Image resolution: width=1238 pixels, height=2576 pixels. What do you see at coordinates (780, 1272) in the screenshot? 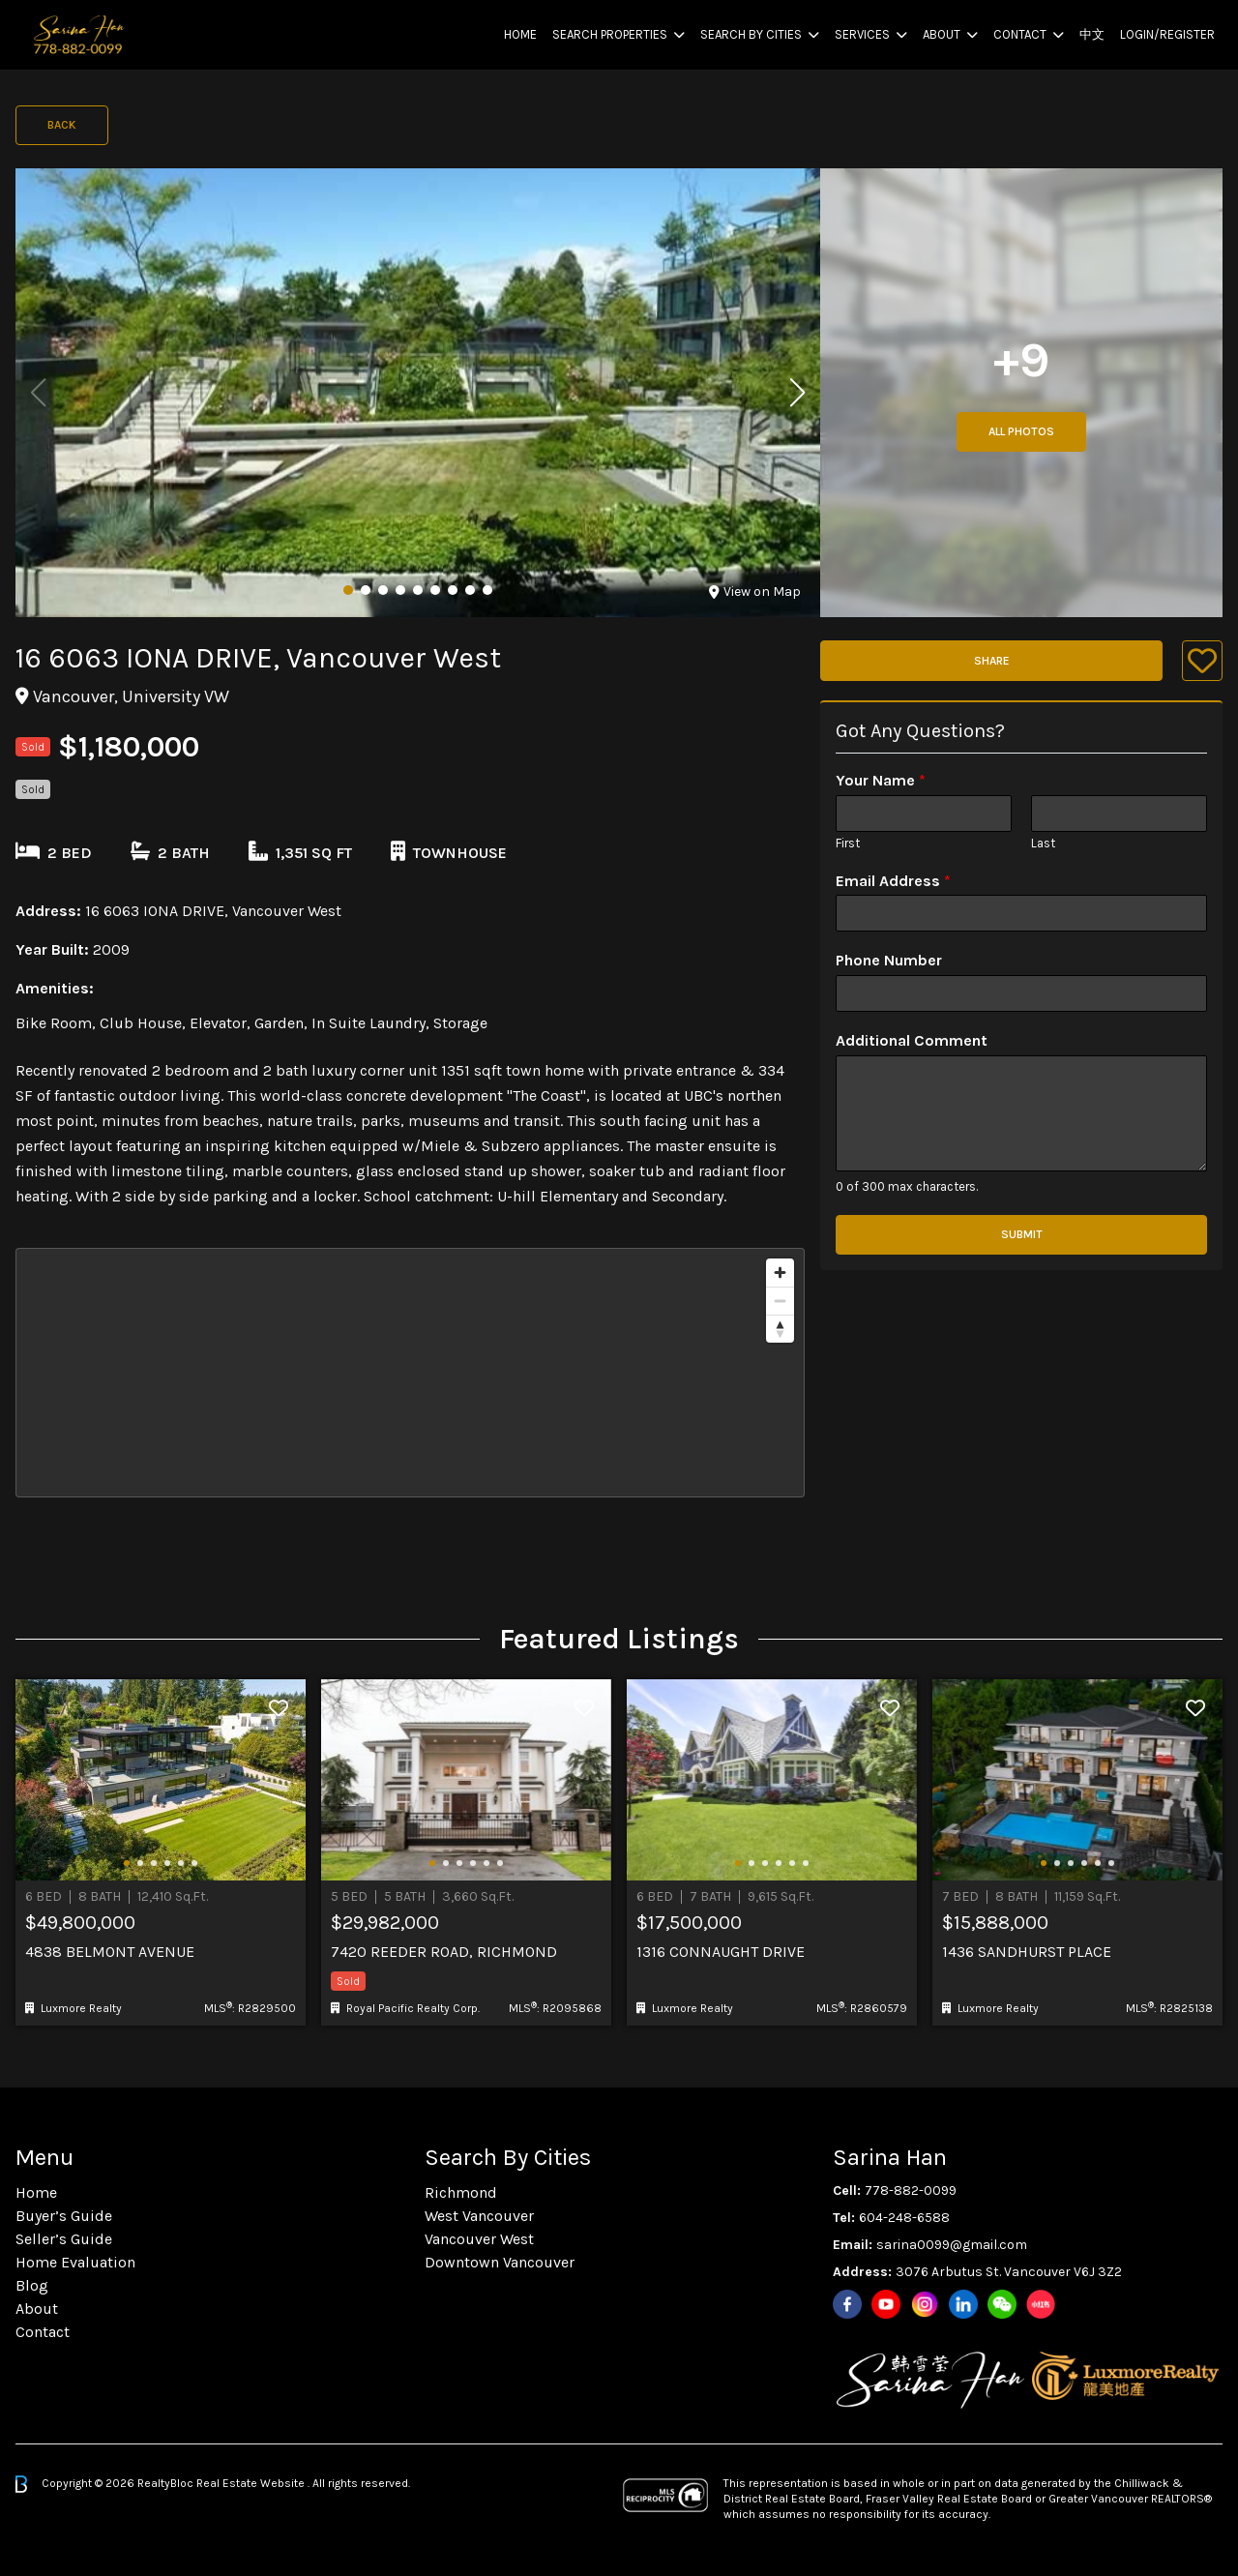
I see `[Zoom in]` at bounding box center [780, 1272].